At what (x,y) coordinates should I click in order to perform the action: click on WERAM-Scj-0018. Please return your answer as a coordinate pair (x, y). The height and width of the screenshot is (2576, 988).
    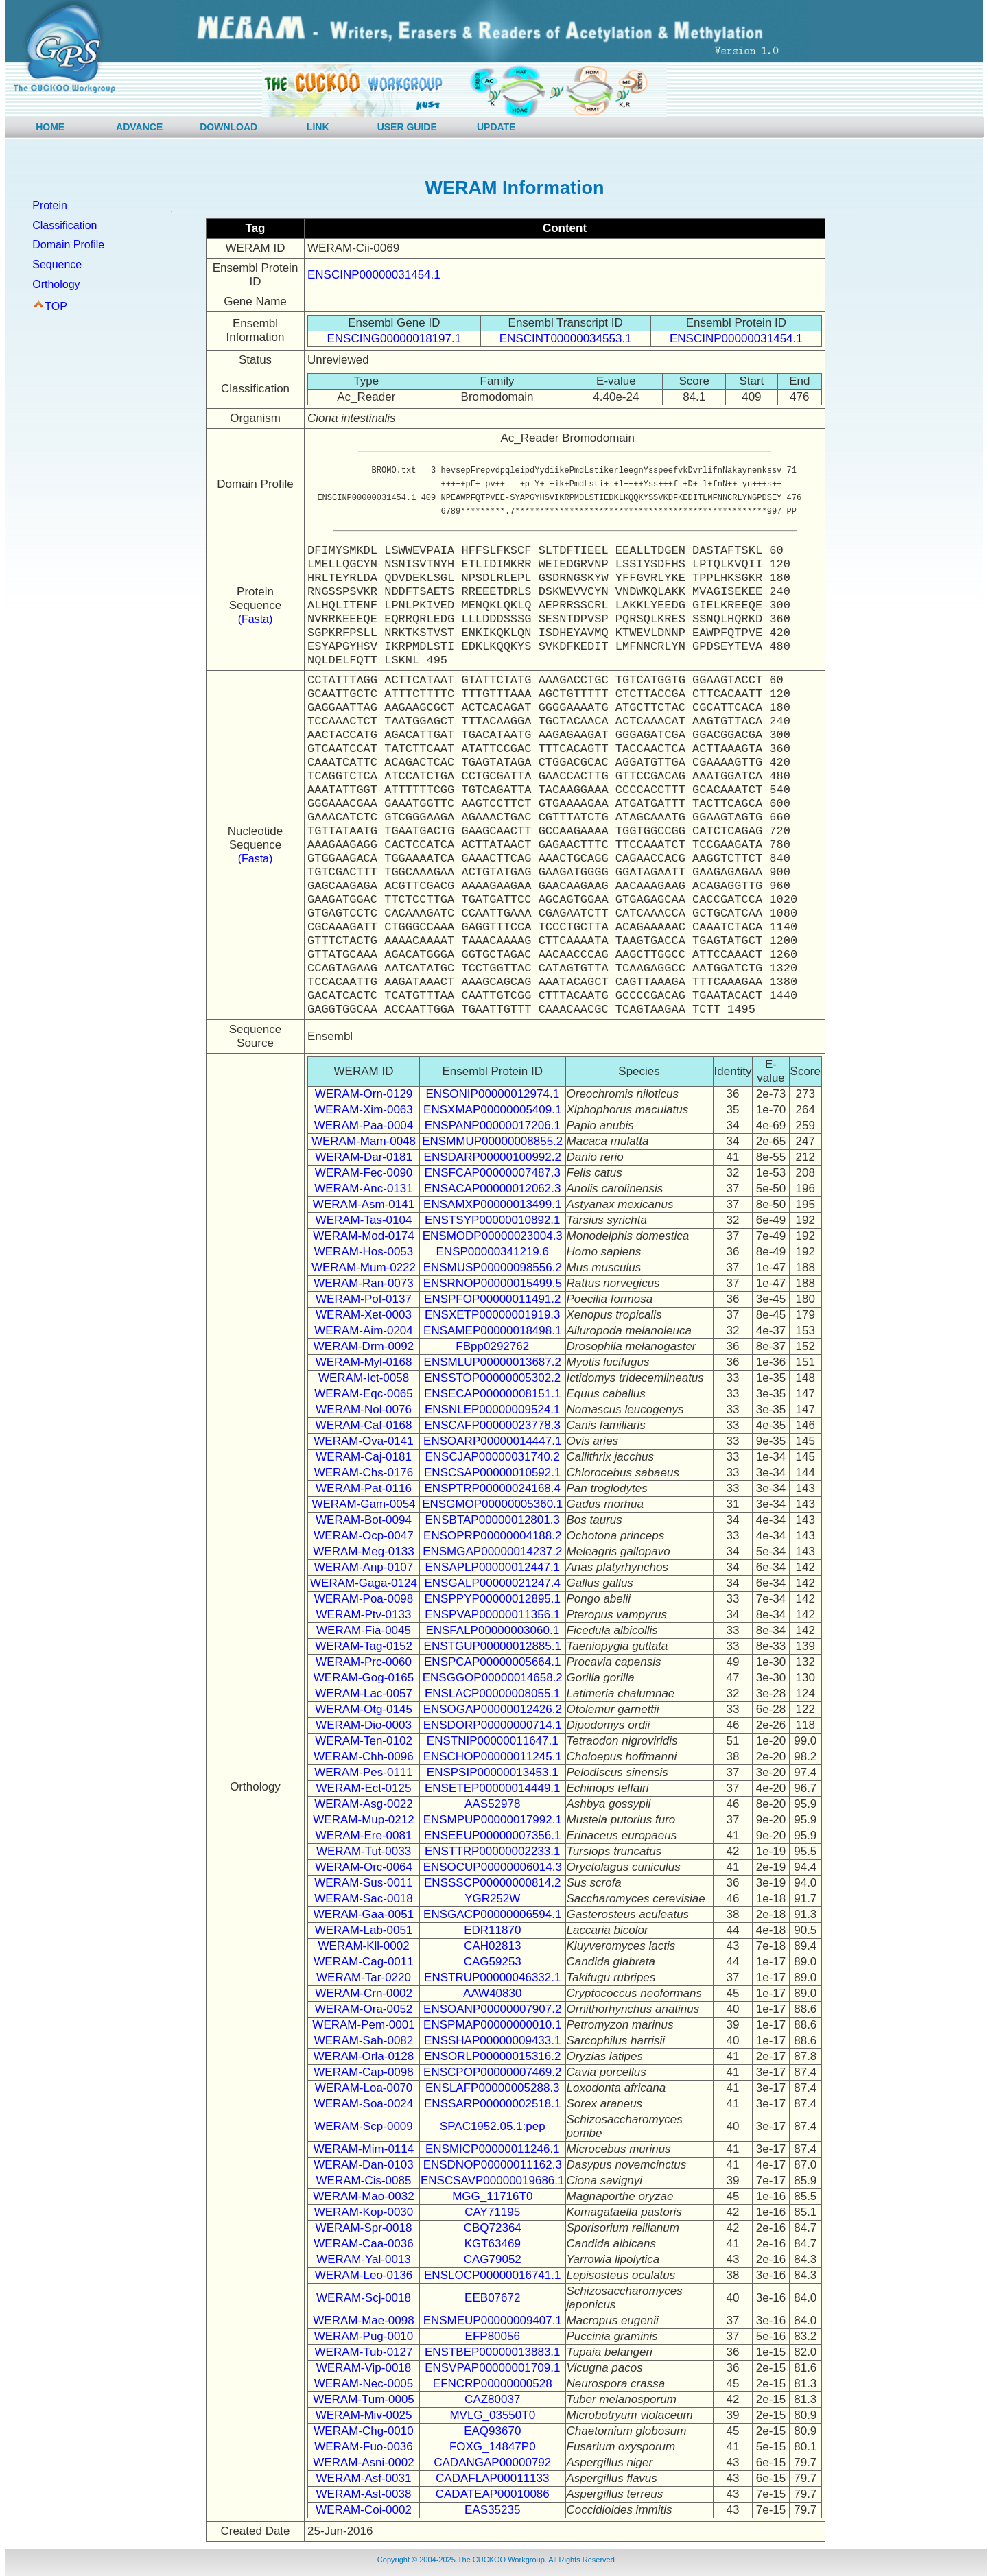
    Looking at the image, I should click on (363, 2297).